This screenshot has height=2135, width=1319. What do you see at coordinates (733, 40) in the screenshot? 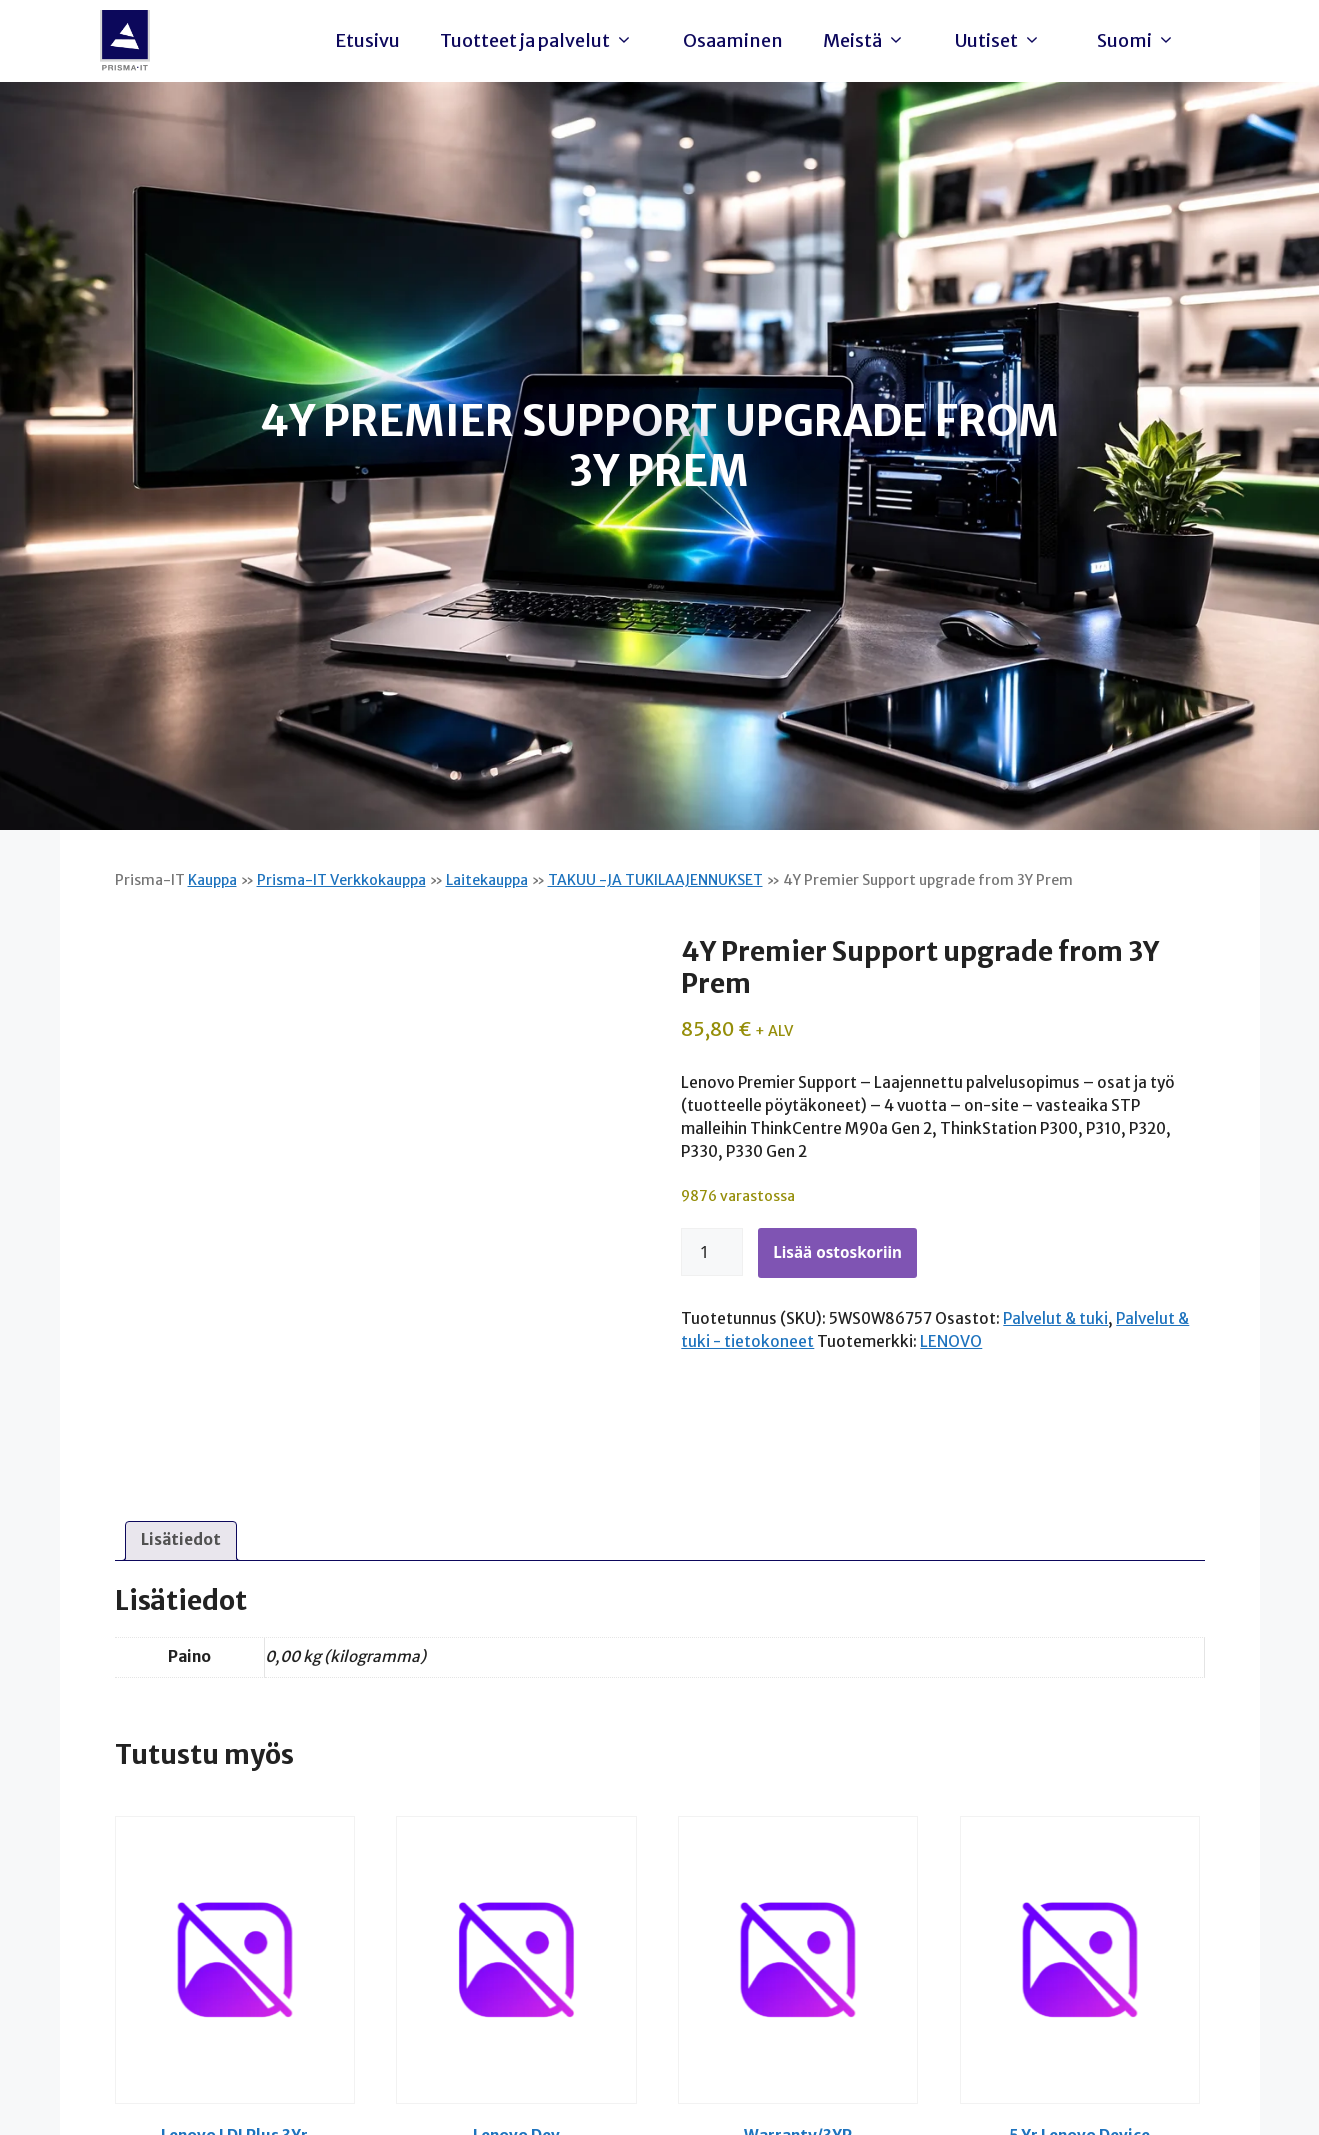
I see `Osaaminen` at bounding box center [733, 40].